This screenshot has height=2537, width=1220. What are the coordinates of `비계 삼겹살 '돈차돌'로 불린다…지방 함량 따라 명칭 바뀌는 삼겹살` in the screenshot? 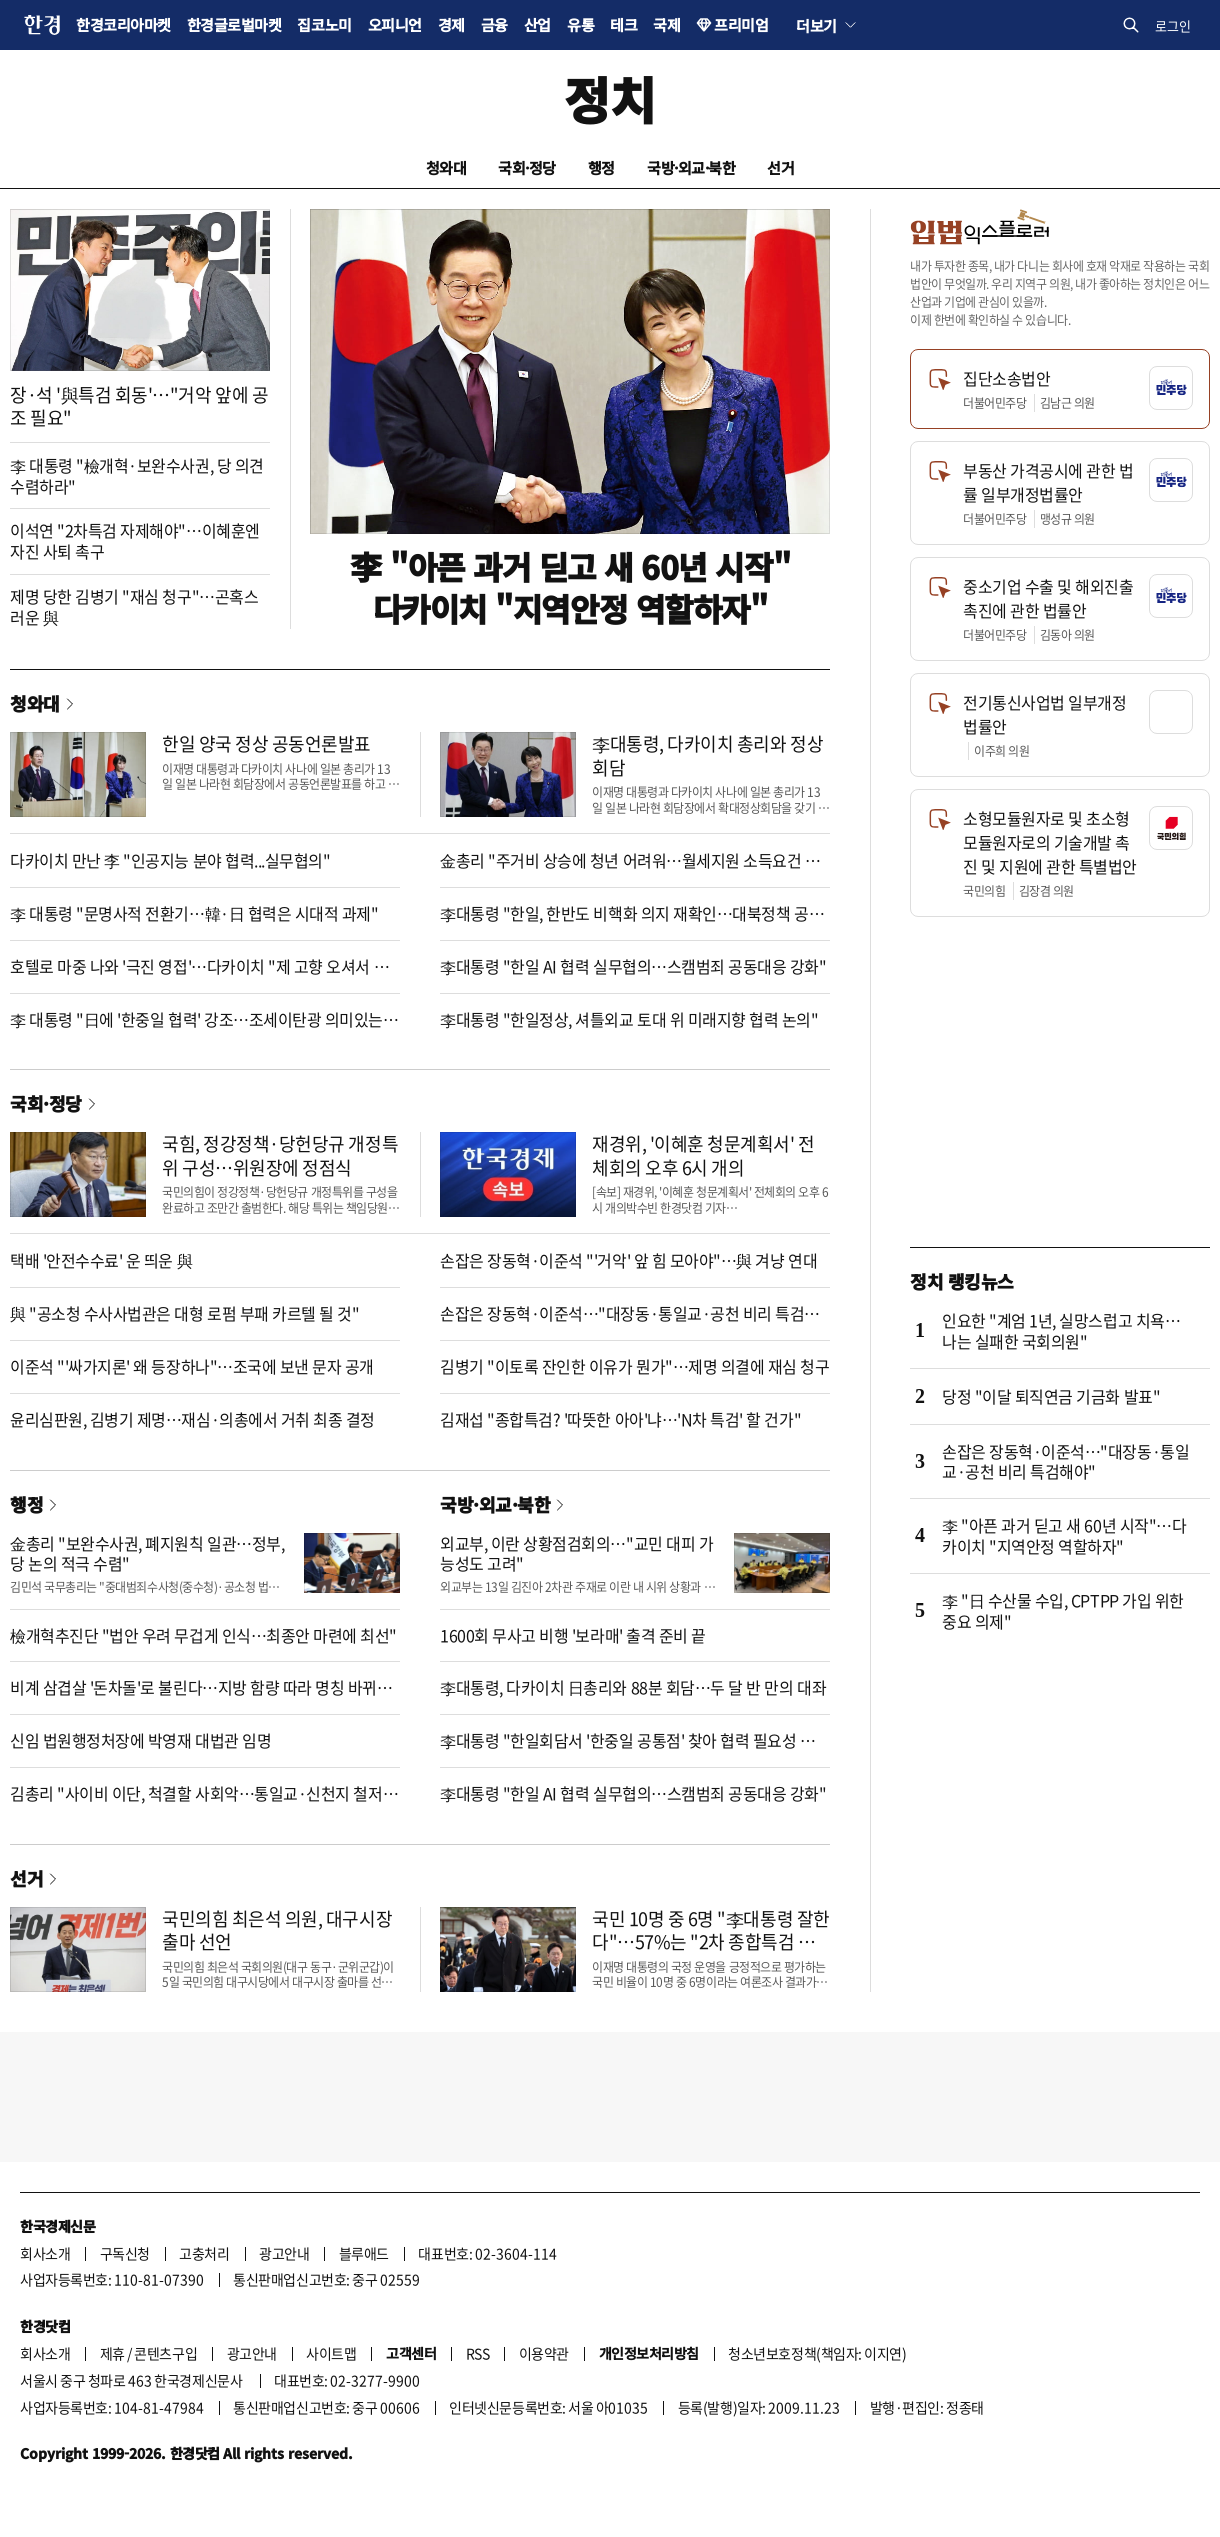 It's located at (201, 1697).